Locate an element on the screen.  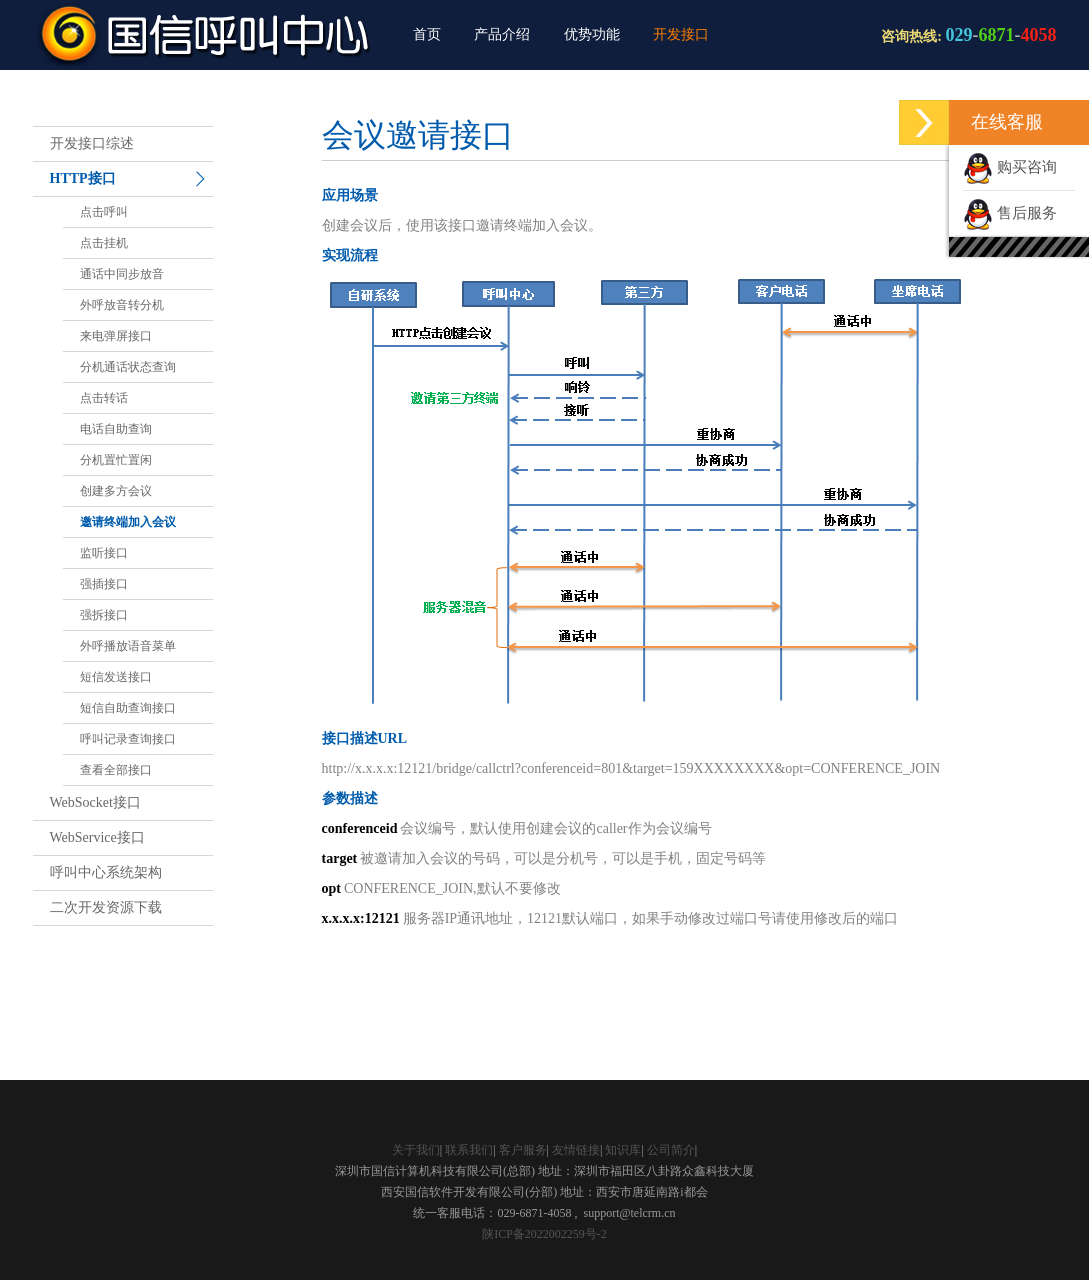
陕ICP备2022002259号-2 is located at coordinates (544, 1234).